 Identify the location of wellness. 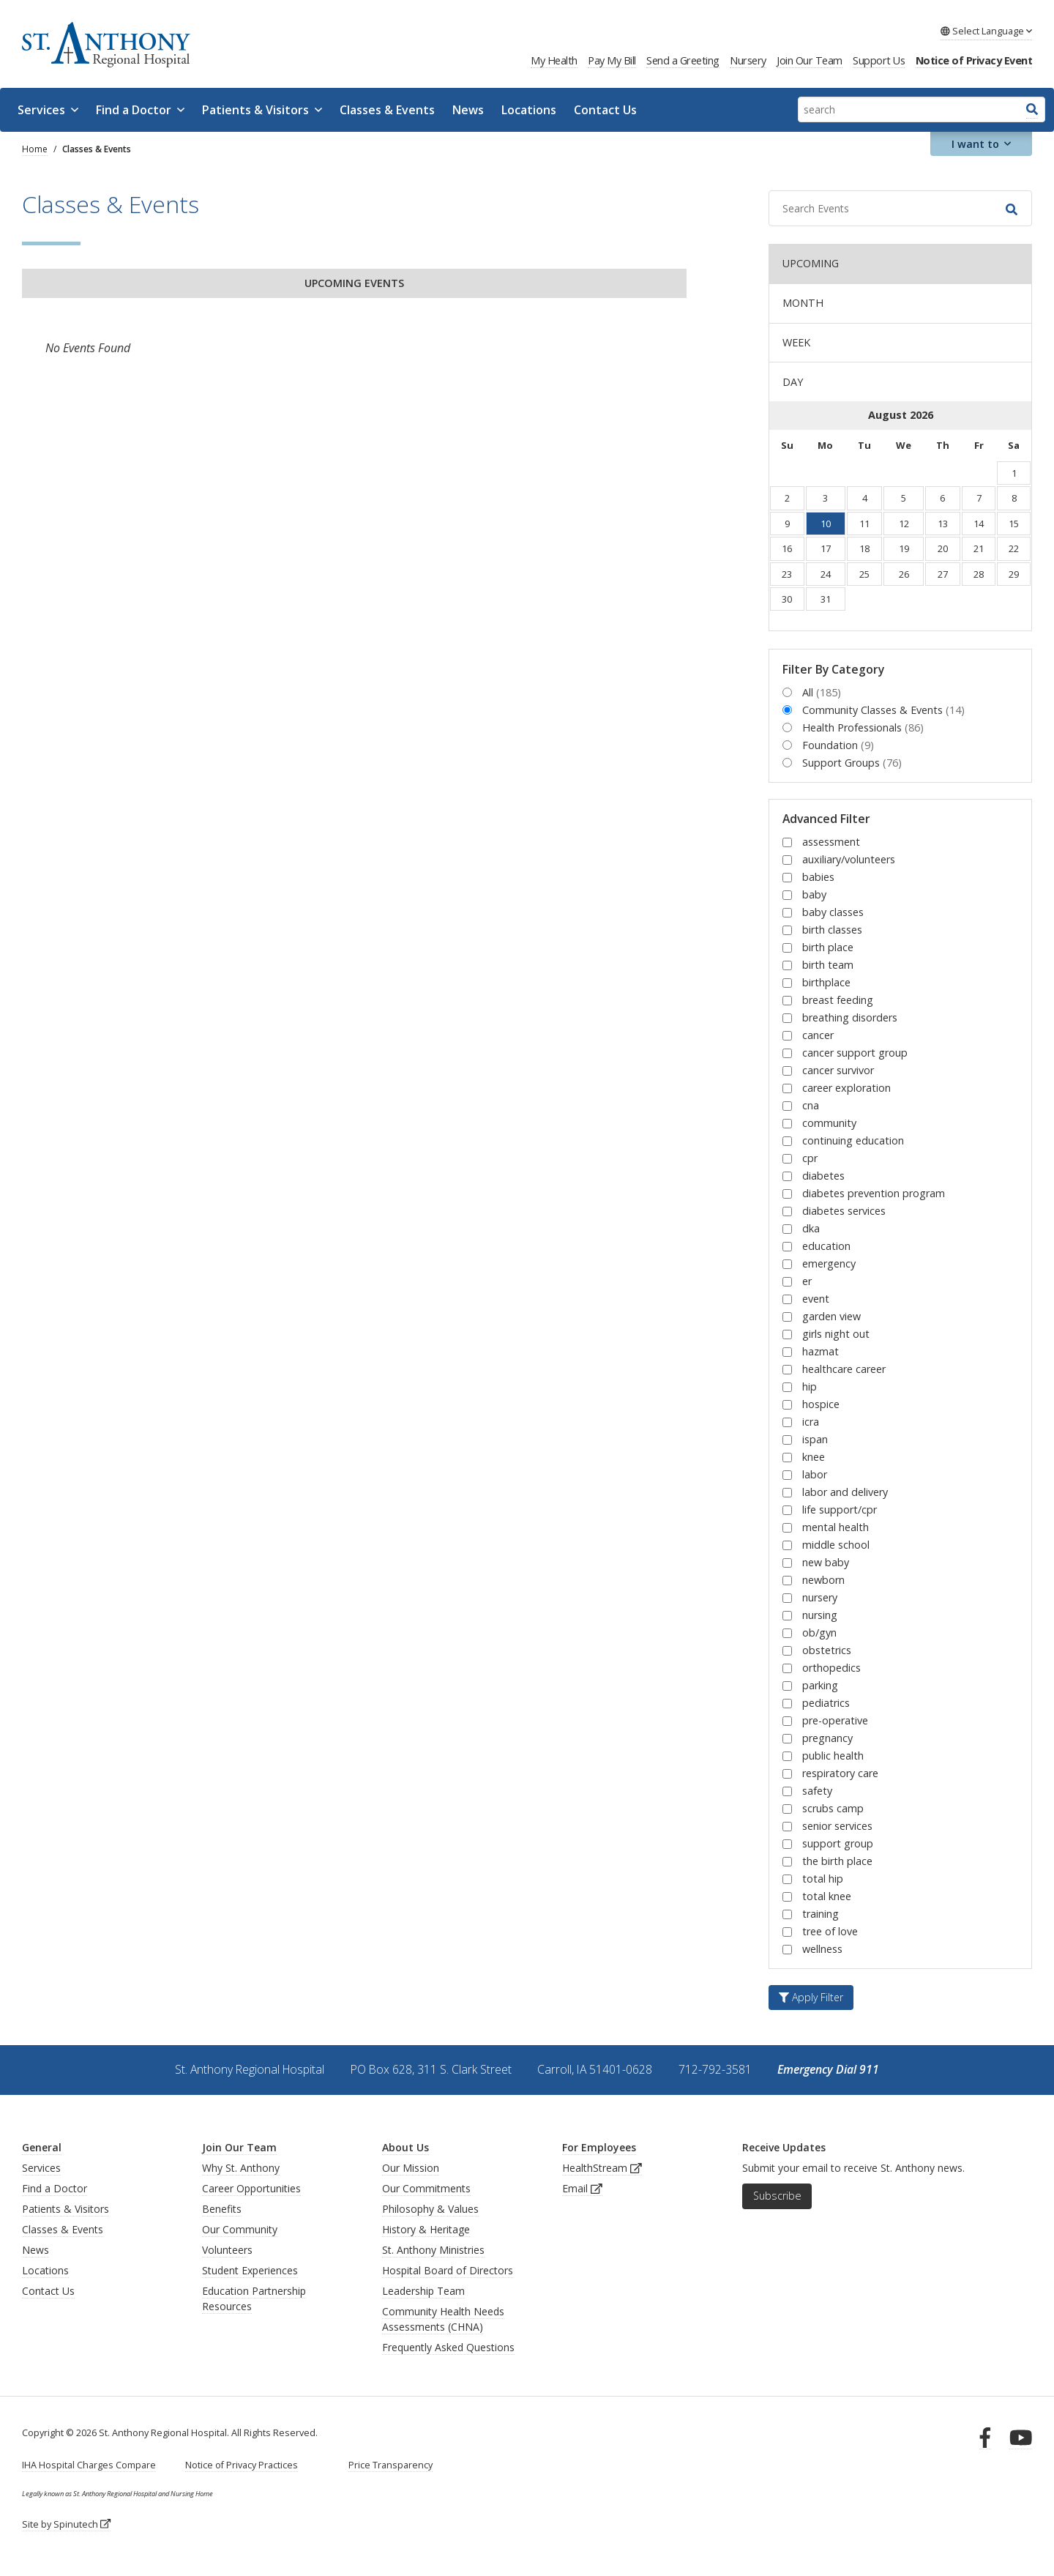
(822, 1949).